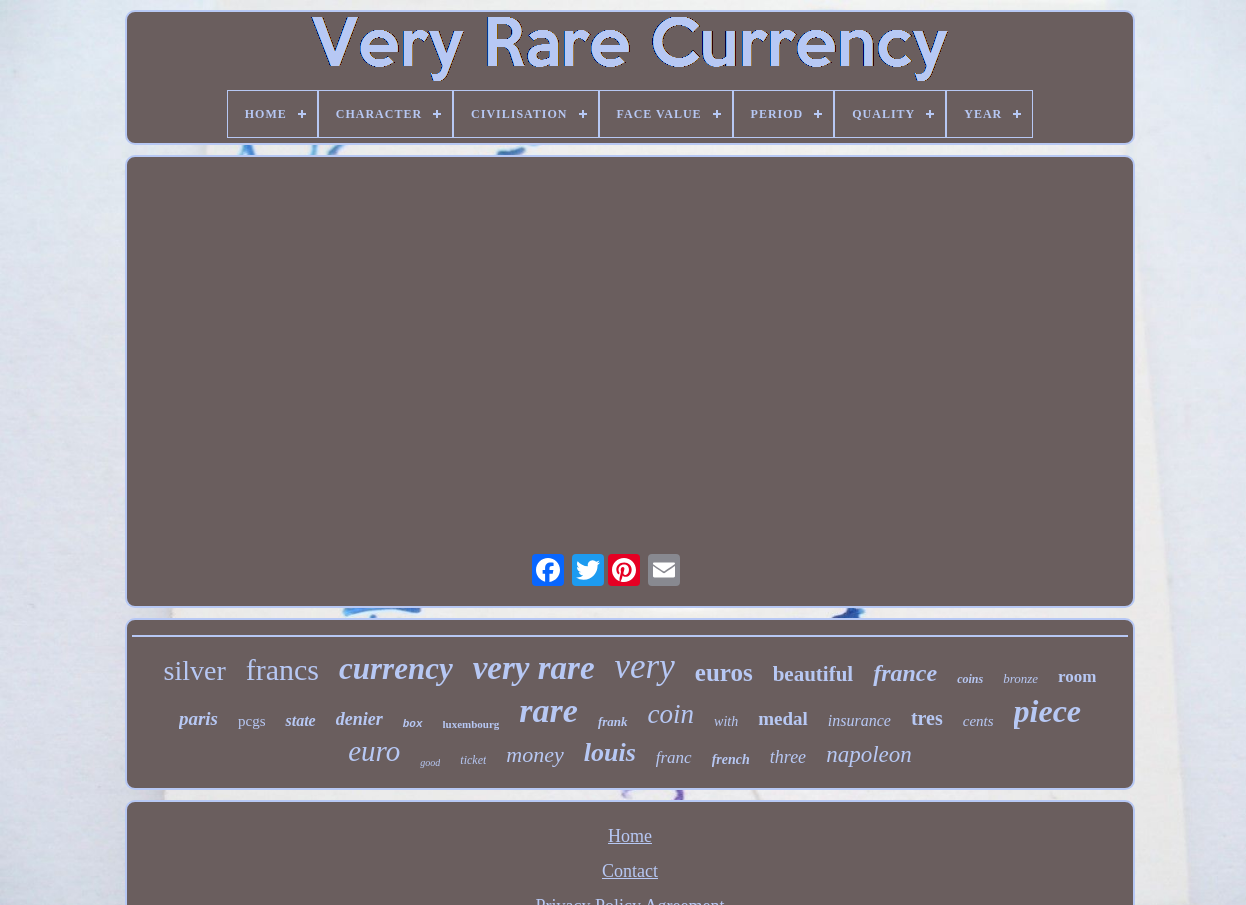  I want to click on box, so click(413, 724).